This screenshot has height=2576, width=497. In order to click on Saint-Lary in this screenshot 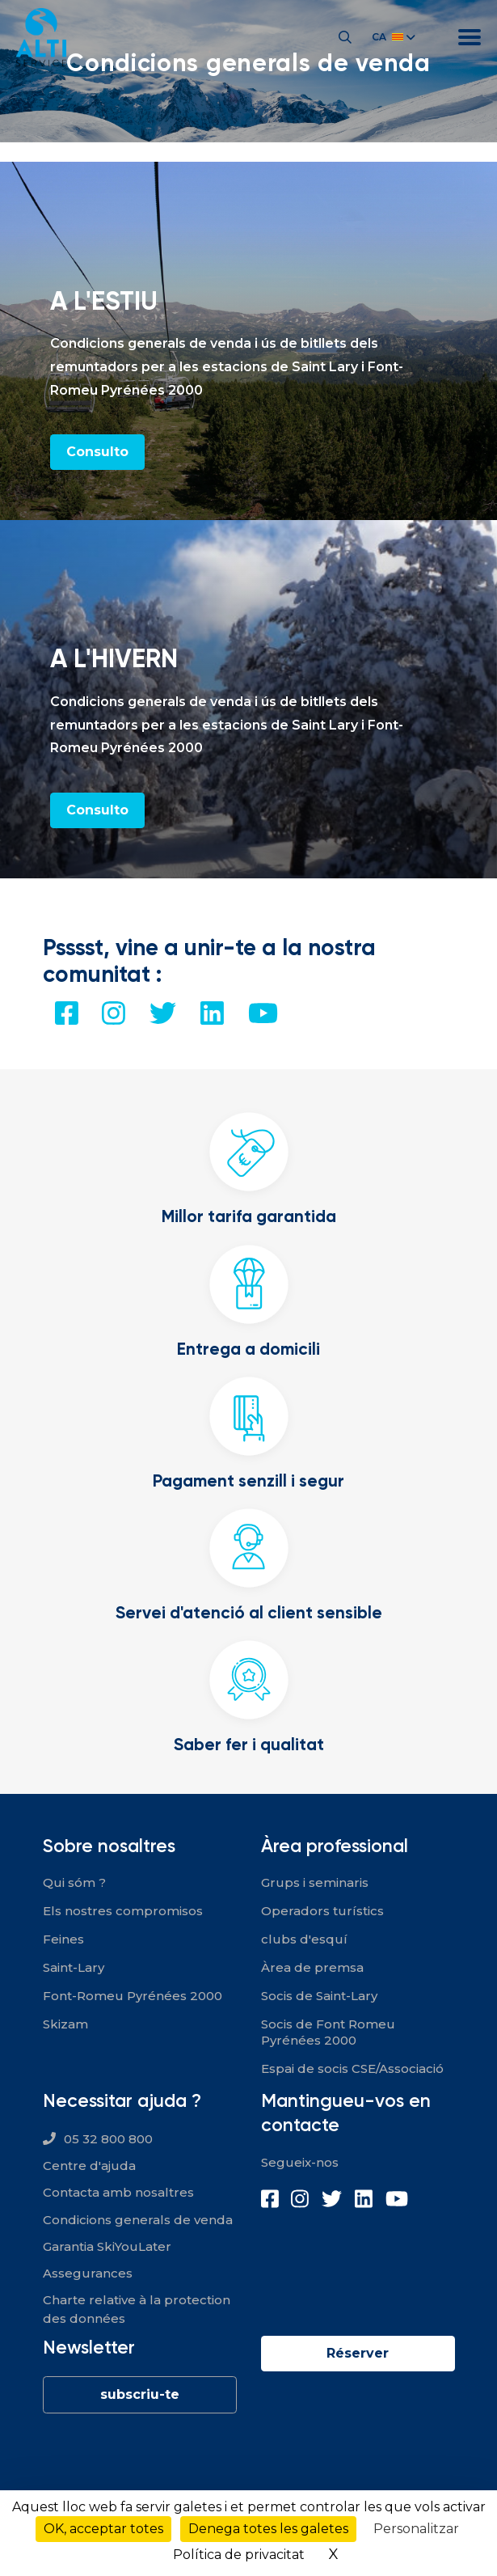, I will do `click(73, 1967)`.